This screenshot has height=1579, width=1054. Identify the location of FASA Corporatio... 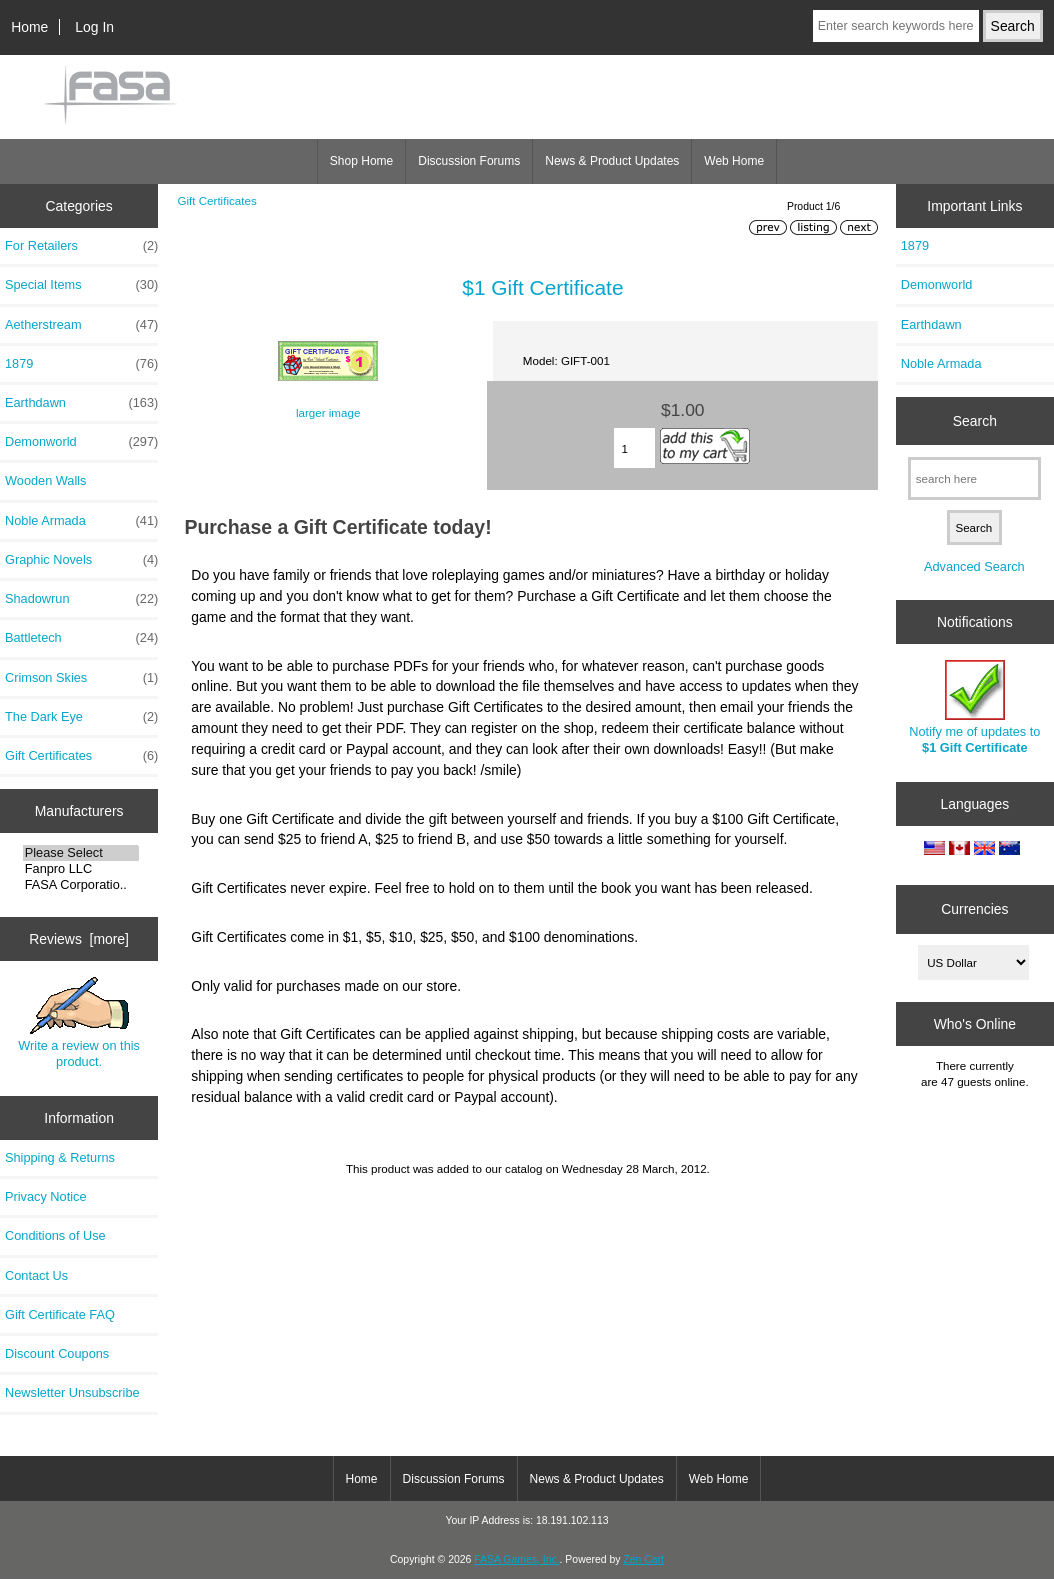
(81, 885).